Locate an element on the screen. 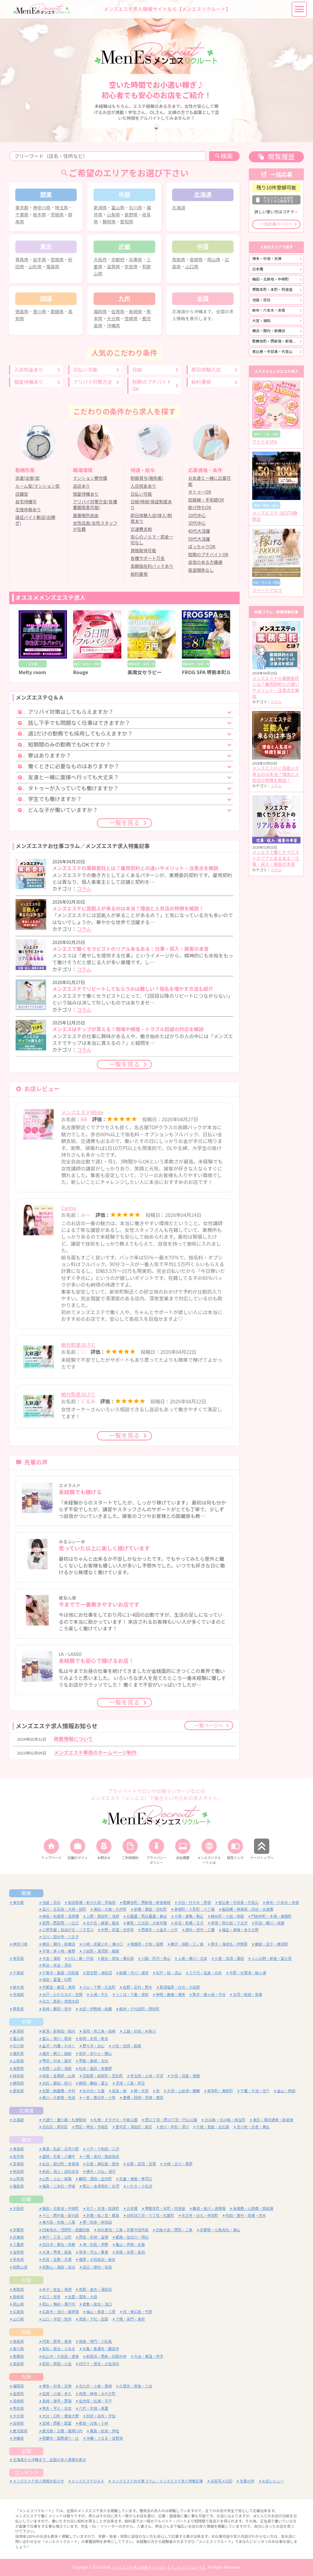 The width and height of the screenshot is (313, 2576). 長野・上田・須坂 is located at coordinates (57, 2069).